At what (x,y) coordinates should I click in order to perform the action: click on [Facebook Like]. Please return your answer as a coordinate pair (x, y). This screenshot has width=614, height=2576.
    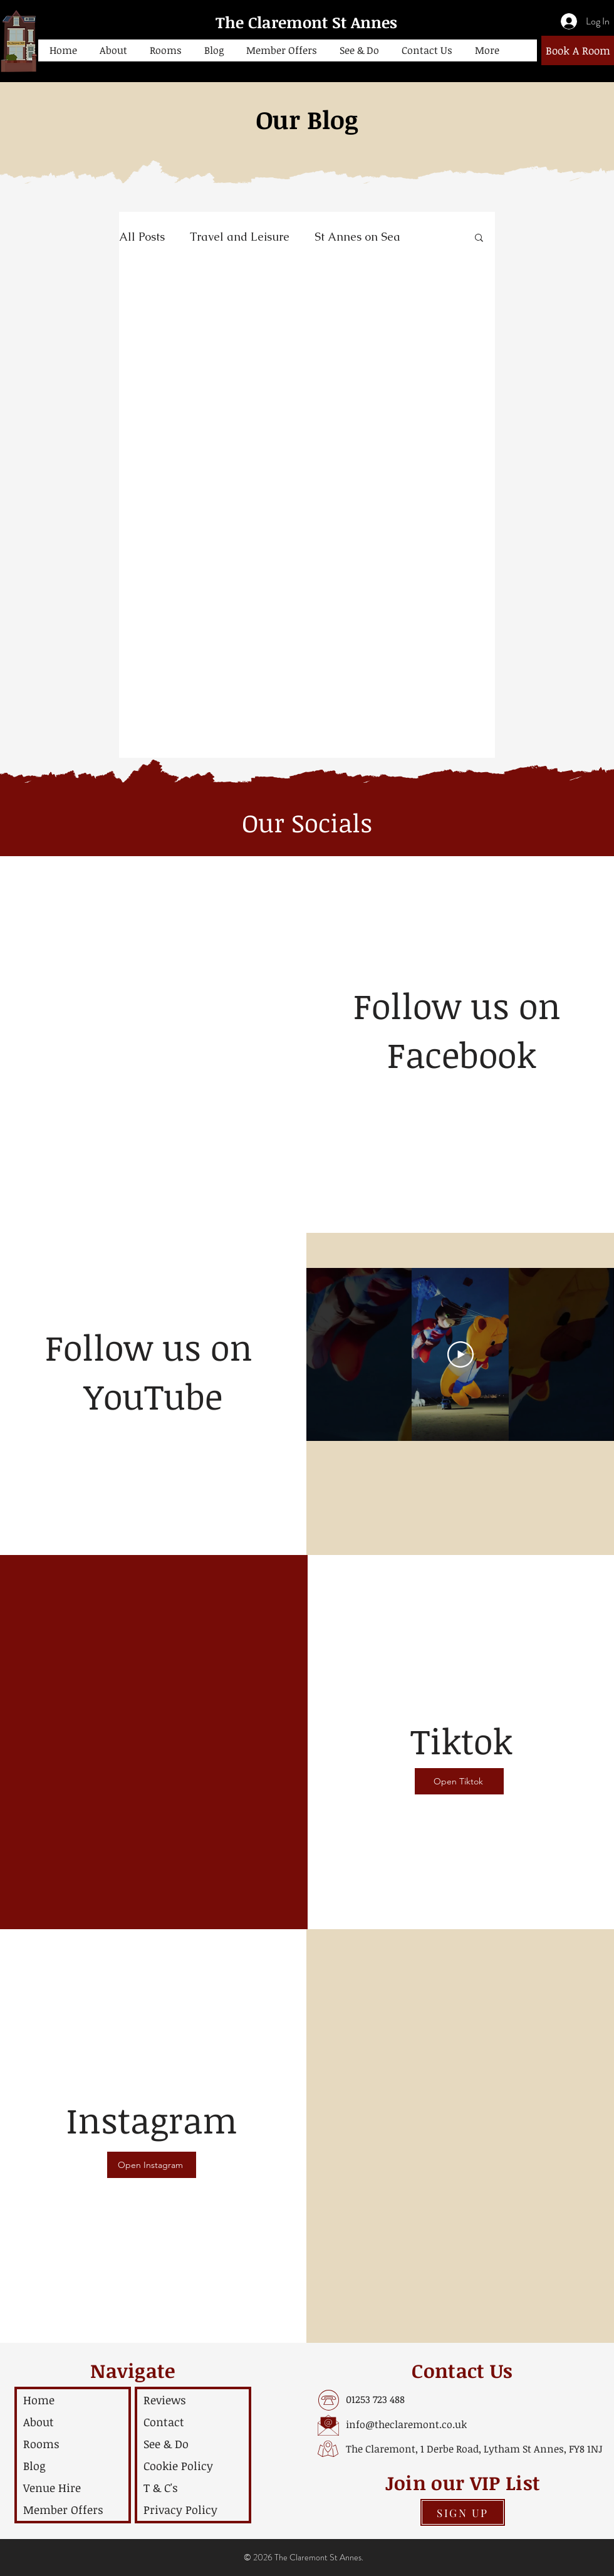
    Looking at the image, I should click on (461, 1096).